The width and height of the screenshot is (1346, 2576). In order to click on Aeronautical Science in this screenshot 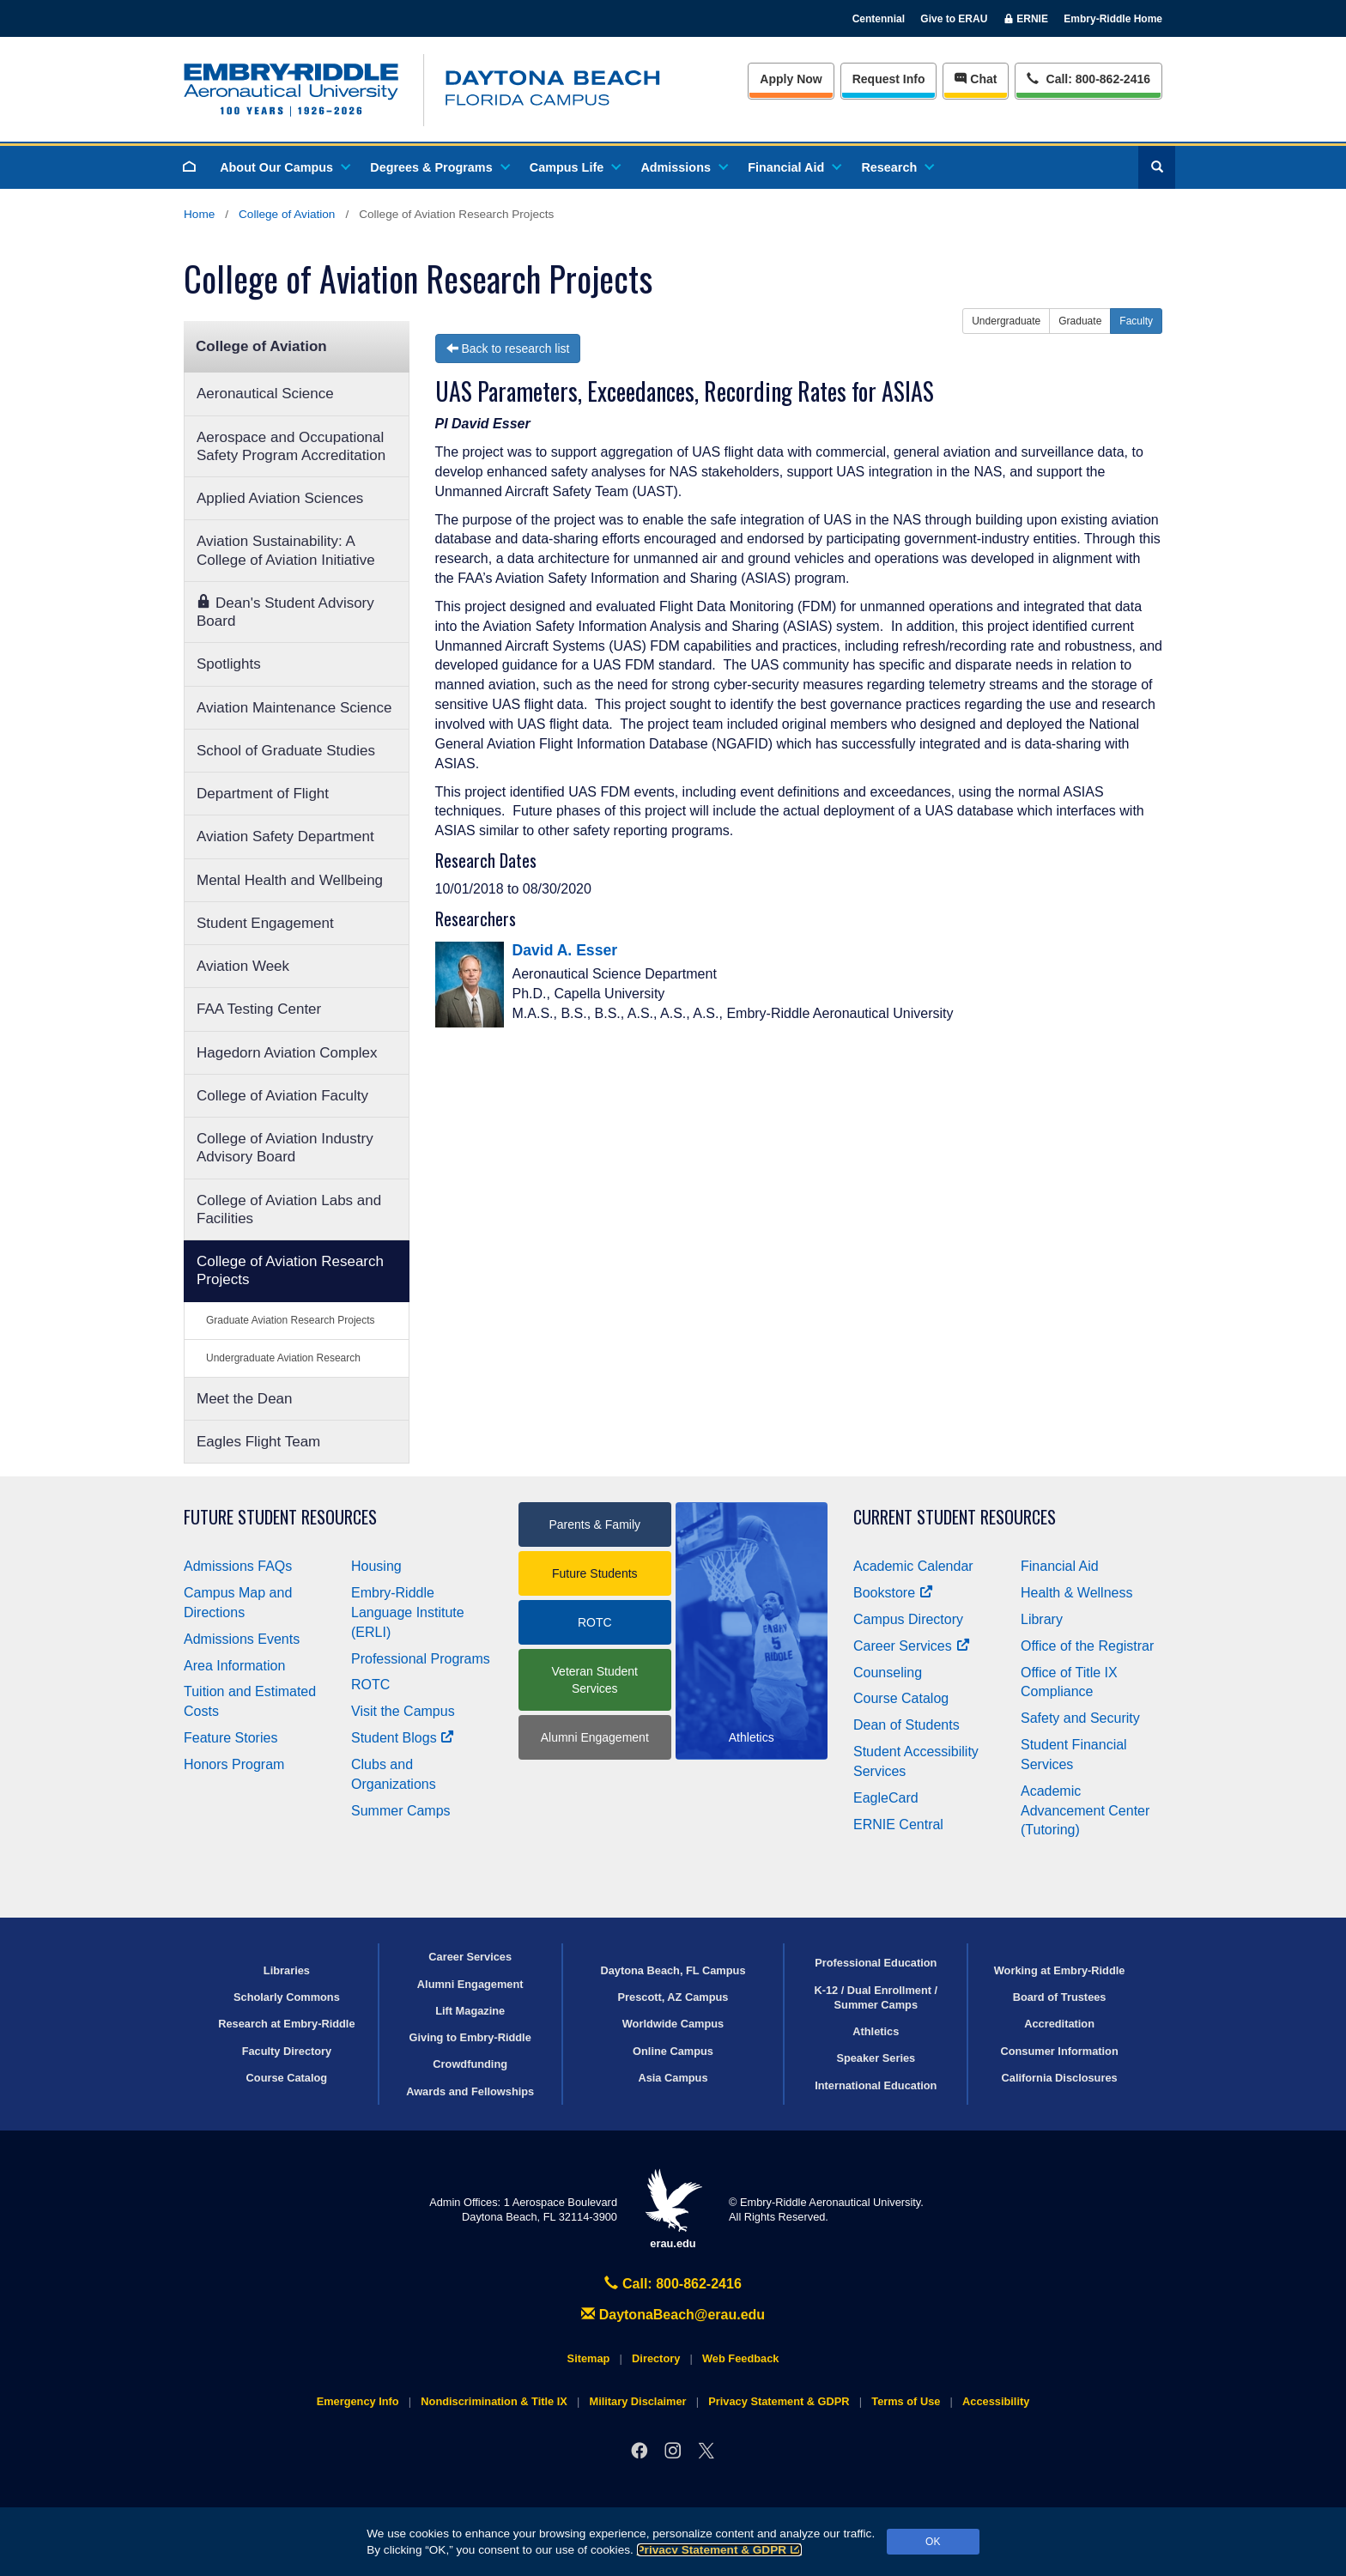, I will do `click(265, 393)`.